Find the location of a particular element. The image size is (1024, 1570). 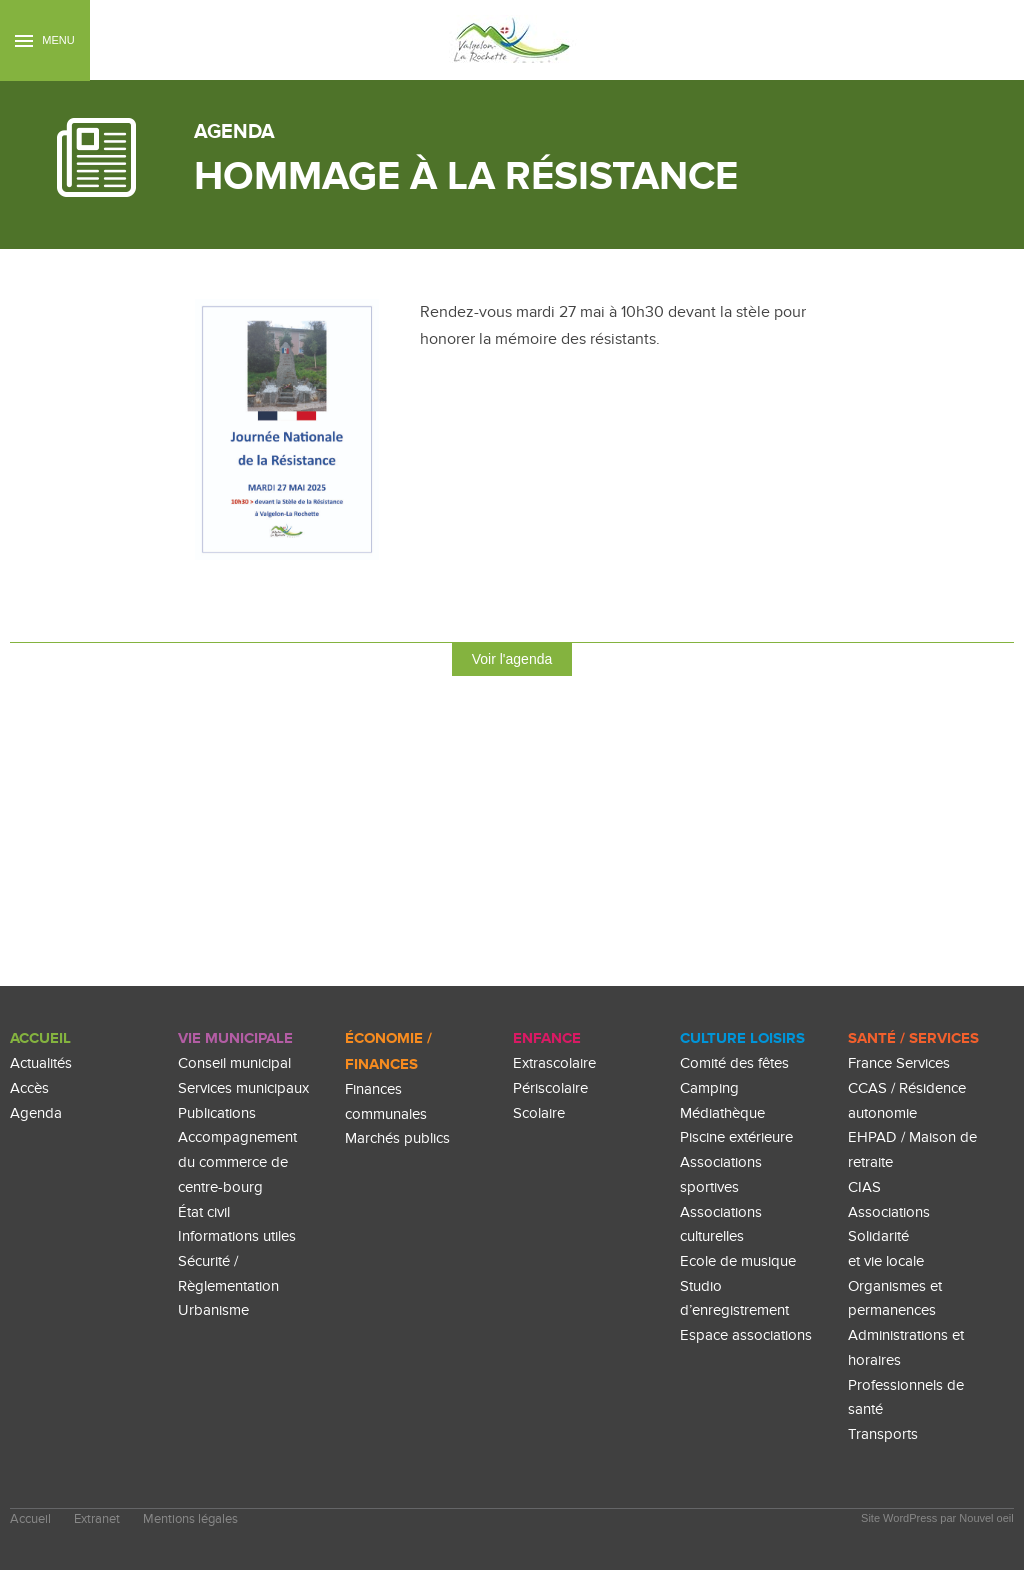

Piscine extérieure is located at coordinates (736, 1137).